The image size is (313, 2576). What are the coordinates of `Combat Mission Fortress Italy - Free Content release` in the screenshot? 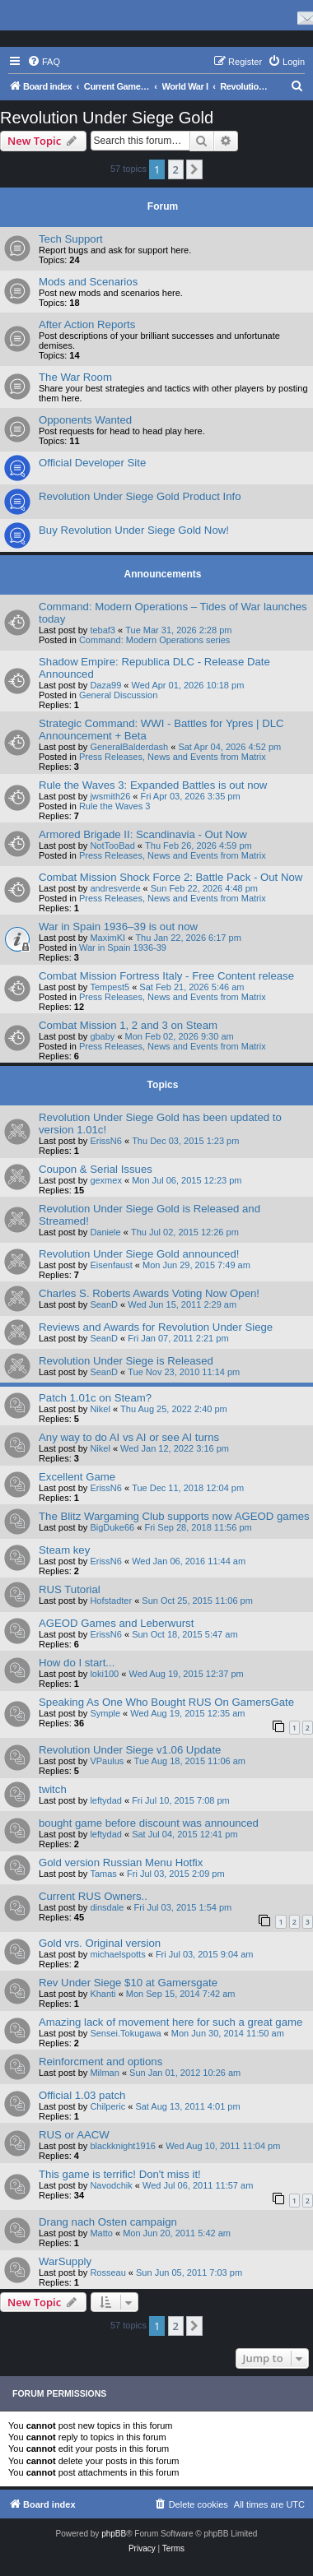 It's located at (166, 976).